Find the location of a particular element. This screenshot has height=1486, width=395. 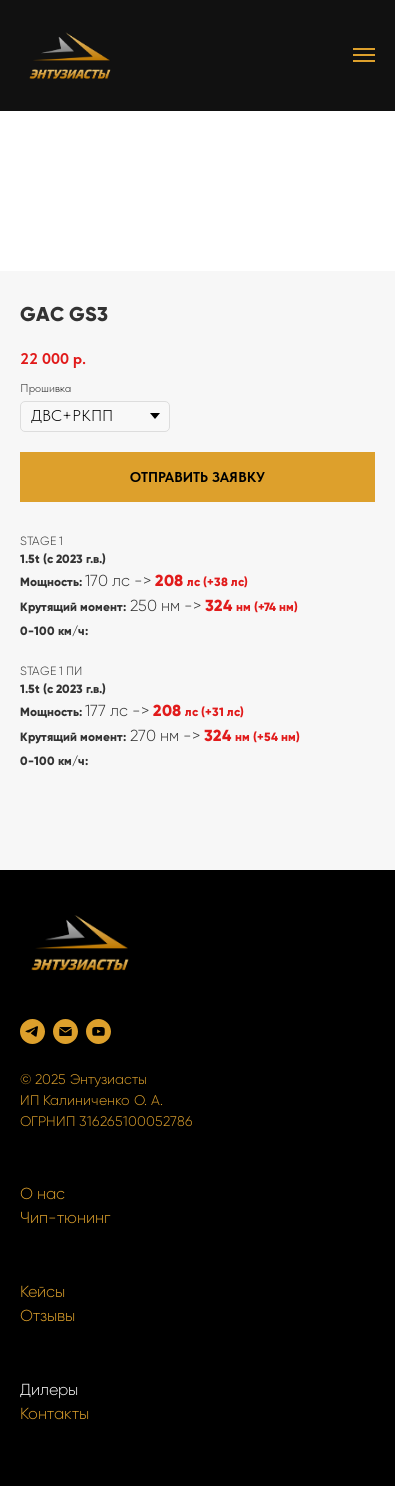

Контакты is located at coordinates (54, 1413).